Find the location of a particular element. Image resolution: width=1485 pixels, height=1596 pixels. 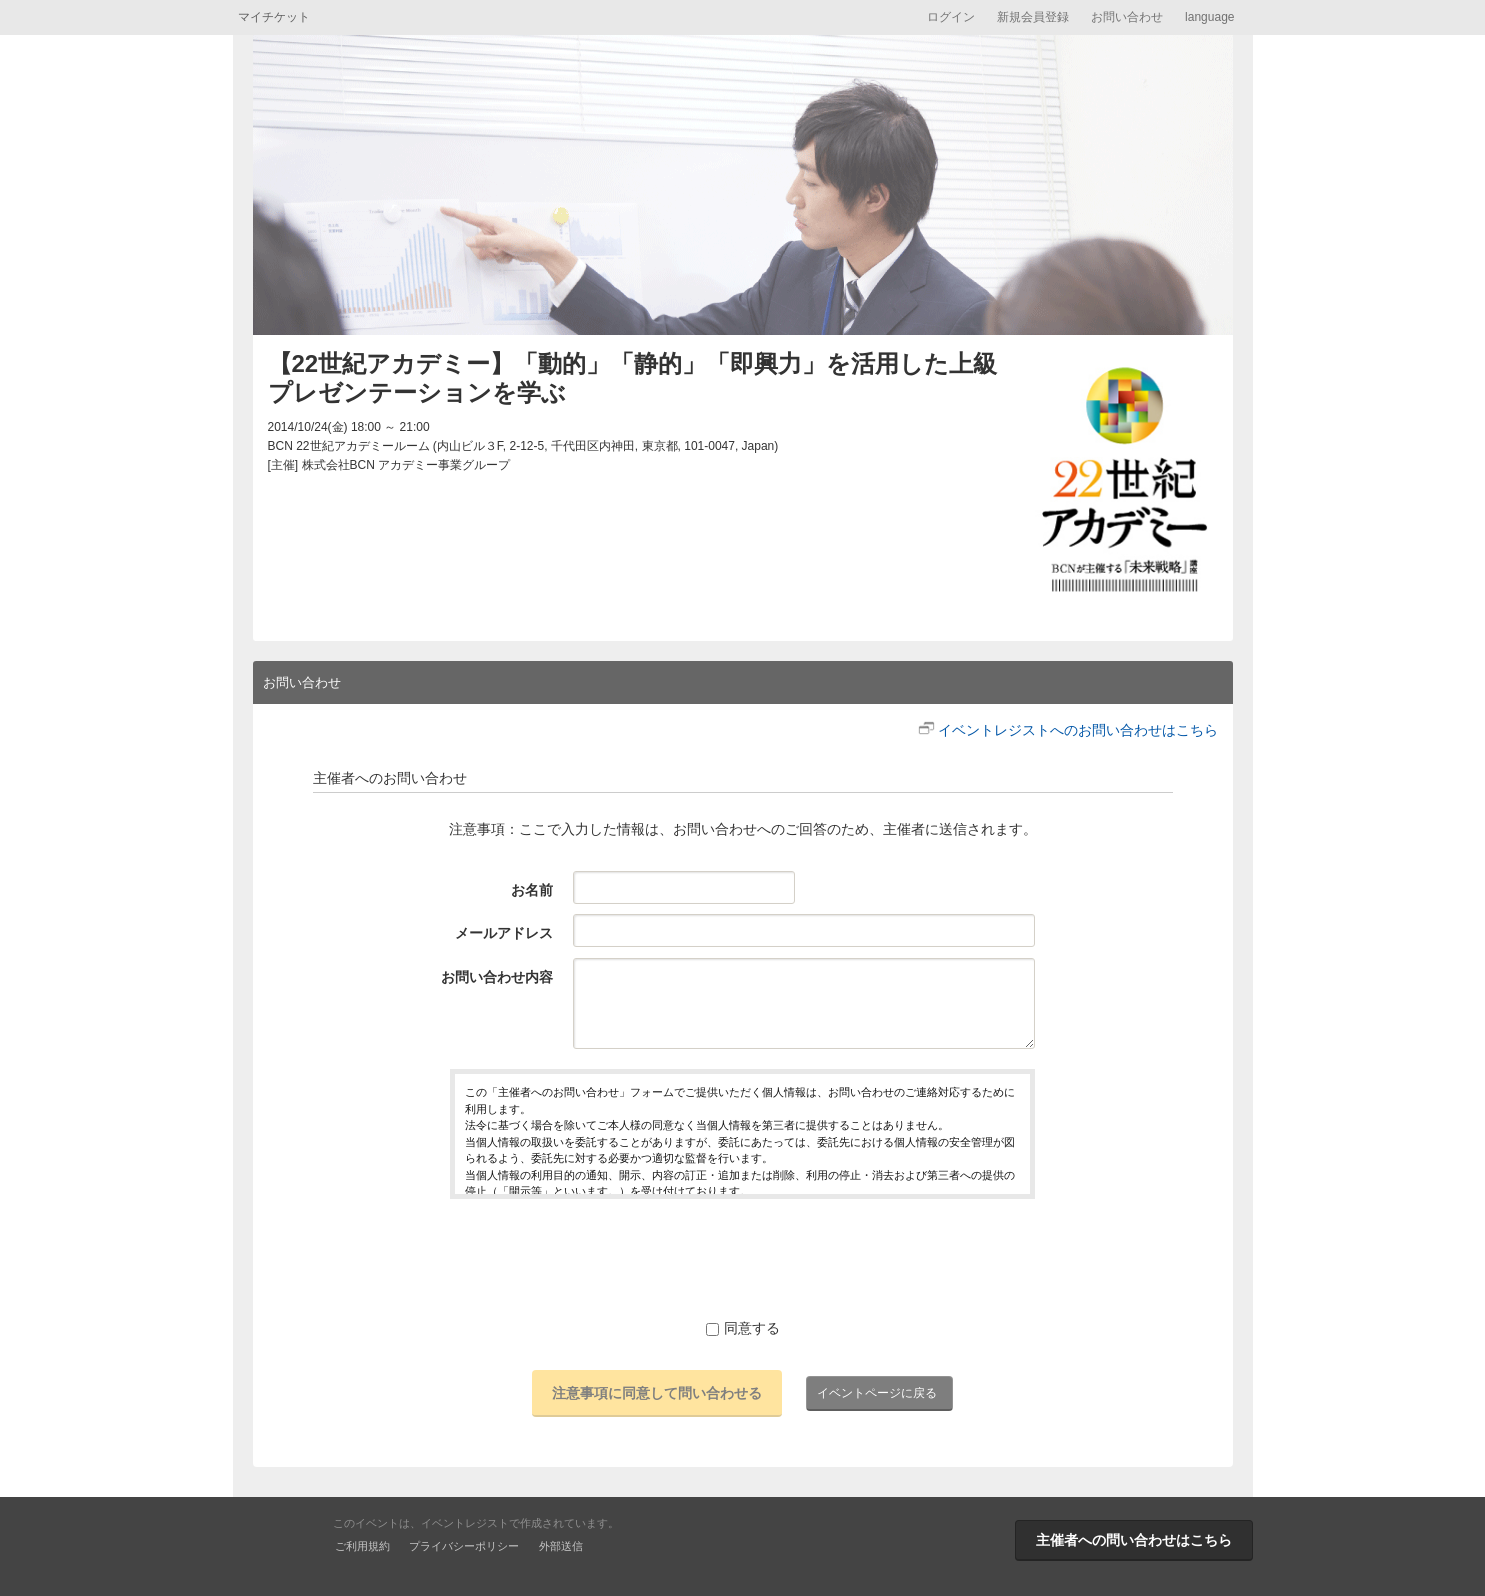

ログイン is located at coordinates (951, 17).